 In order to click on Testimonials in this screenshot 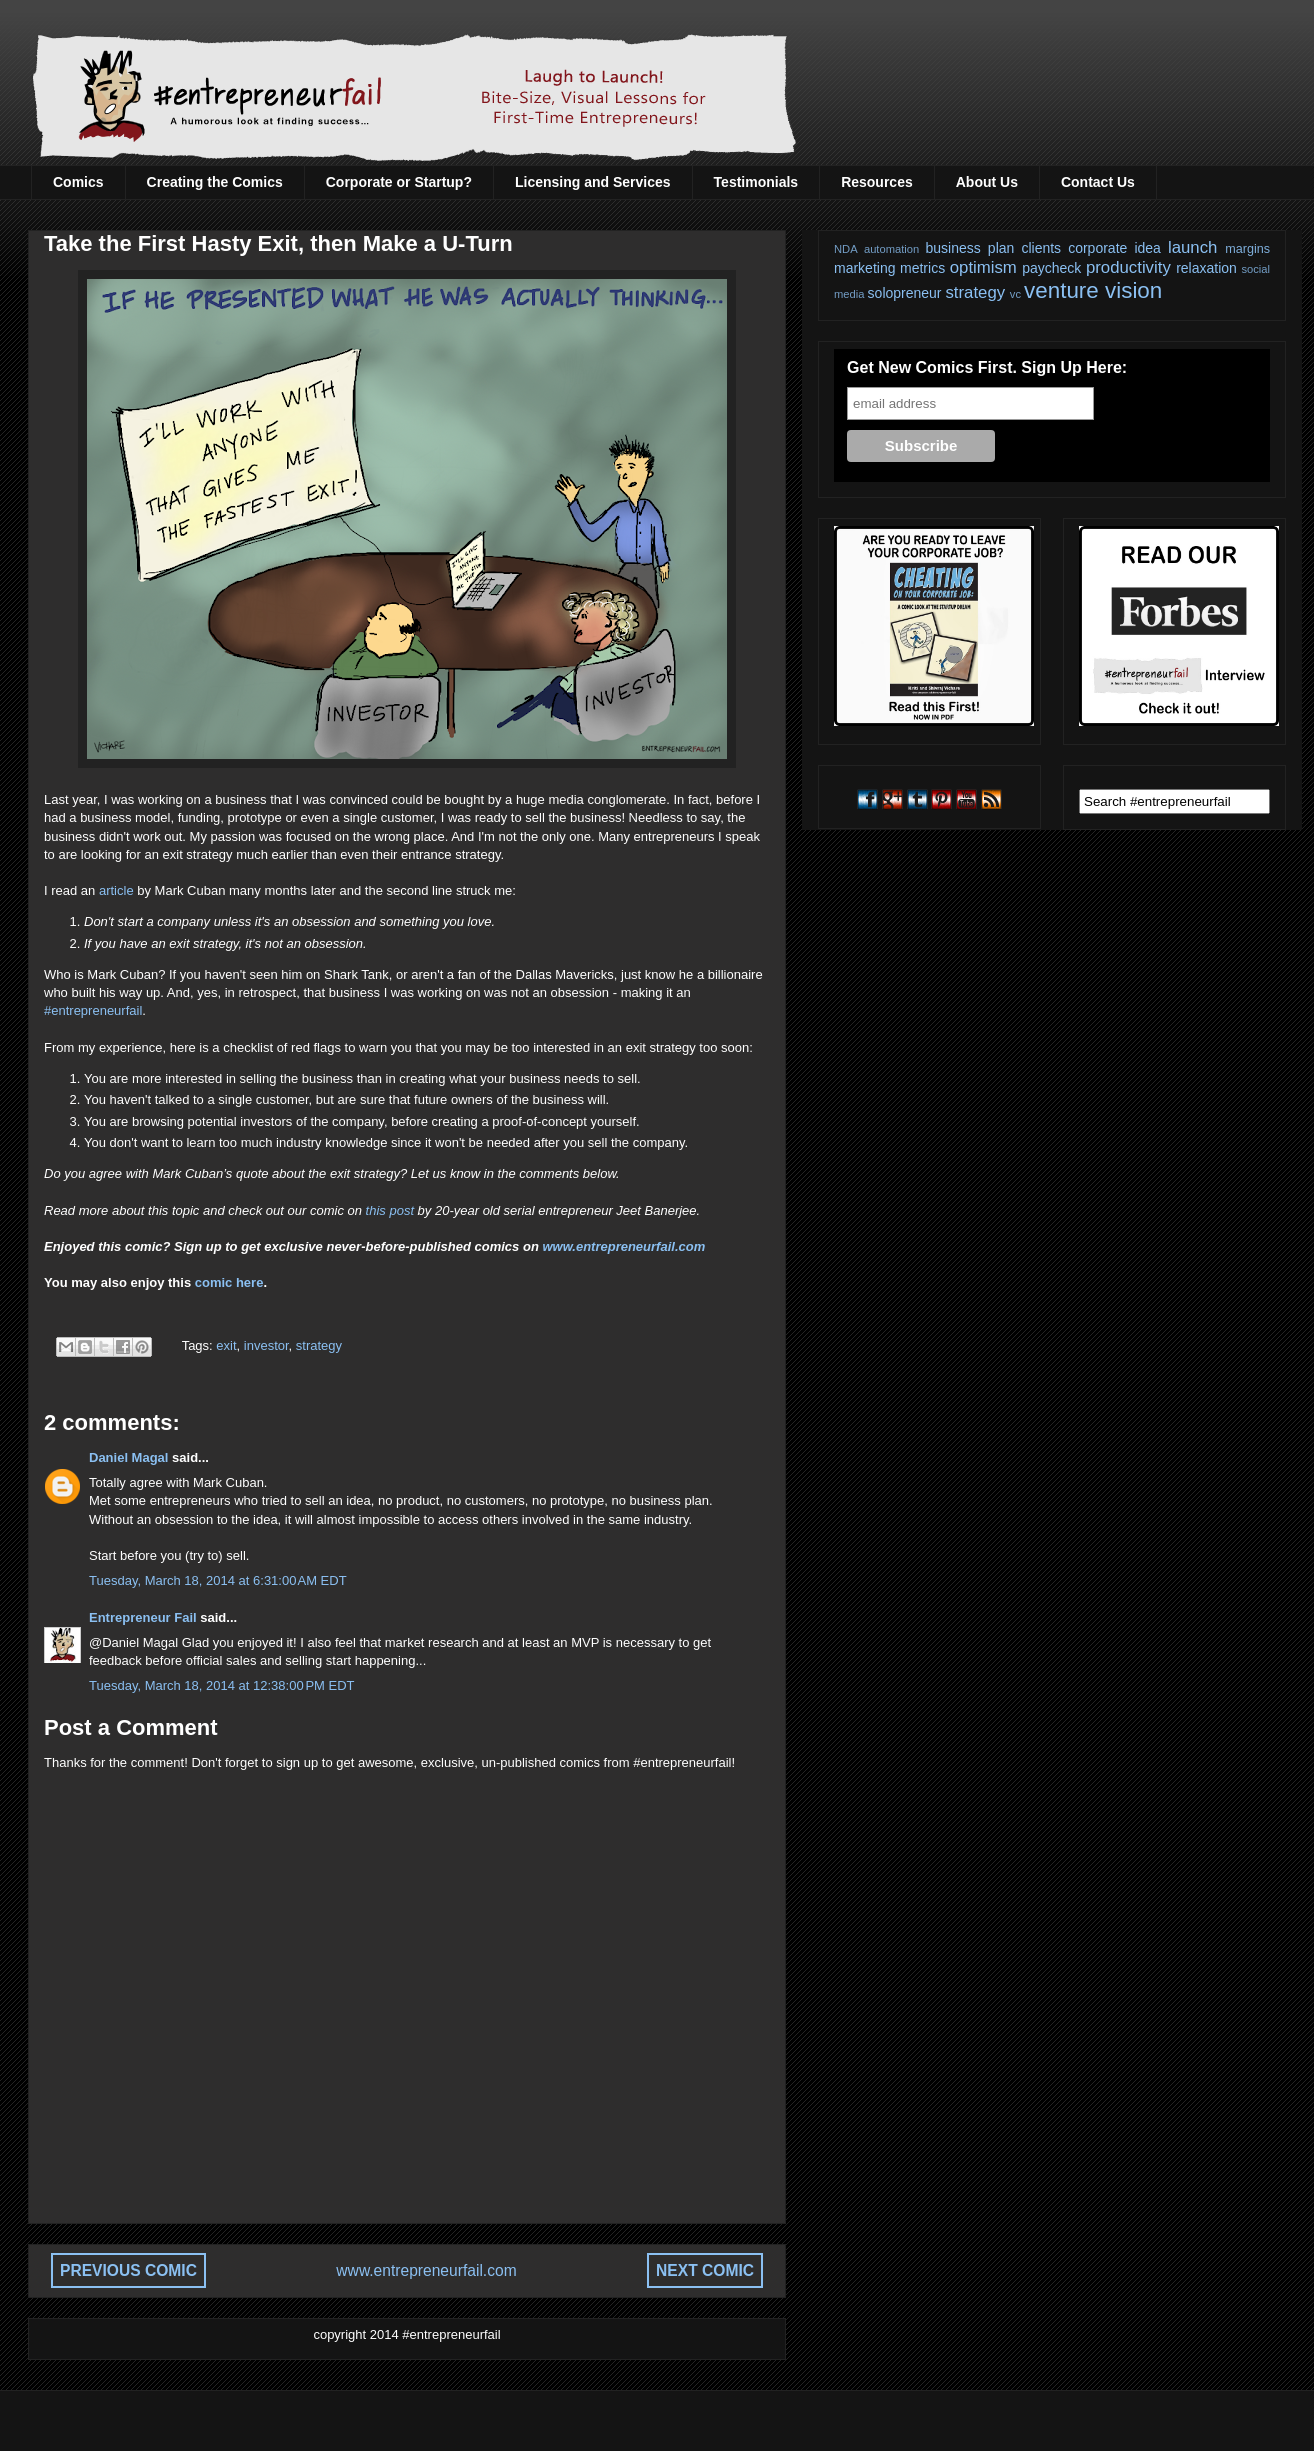, I will do `click(756, 182)`.